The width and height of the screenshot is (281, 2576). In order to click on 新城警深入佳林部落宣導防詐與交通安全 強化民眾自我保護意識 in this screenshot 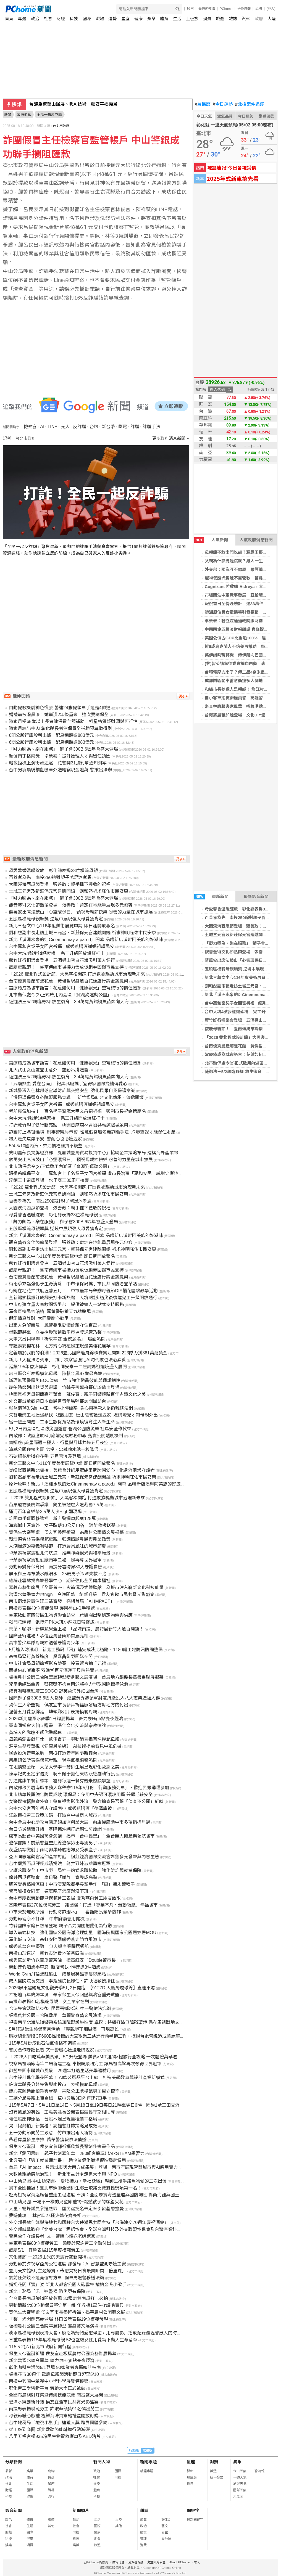, I will do `click(72, 1090)`.